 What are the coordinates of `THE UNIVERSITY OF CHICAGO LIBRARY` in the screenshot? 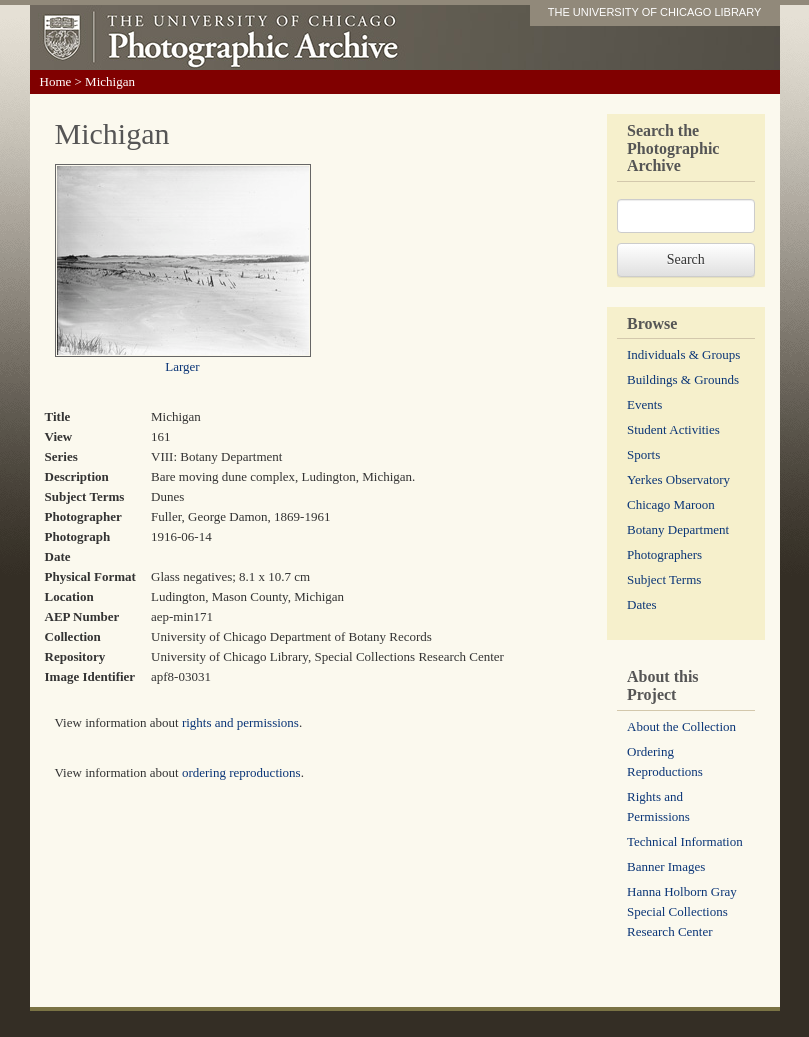 It's located at (655, 12).